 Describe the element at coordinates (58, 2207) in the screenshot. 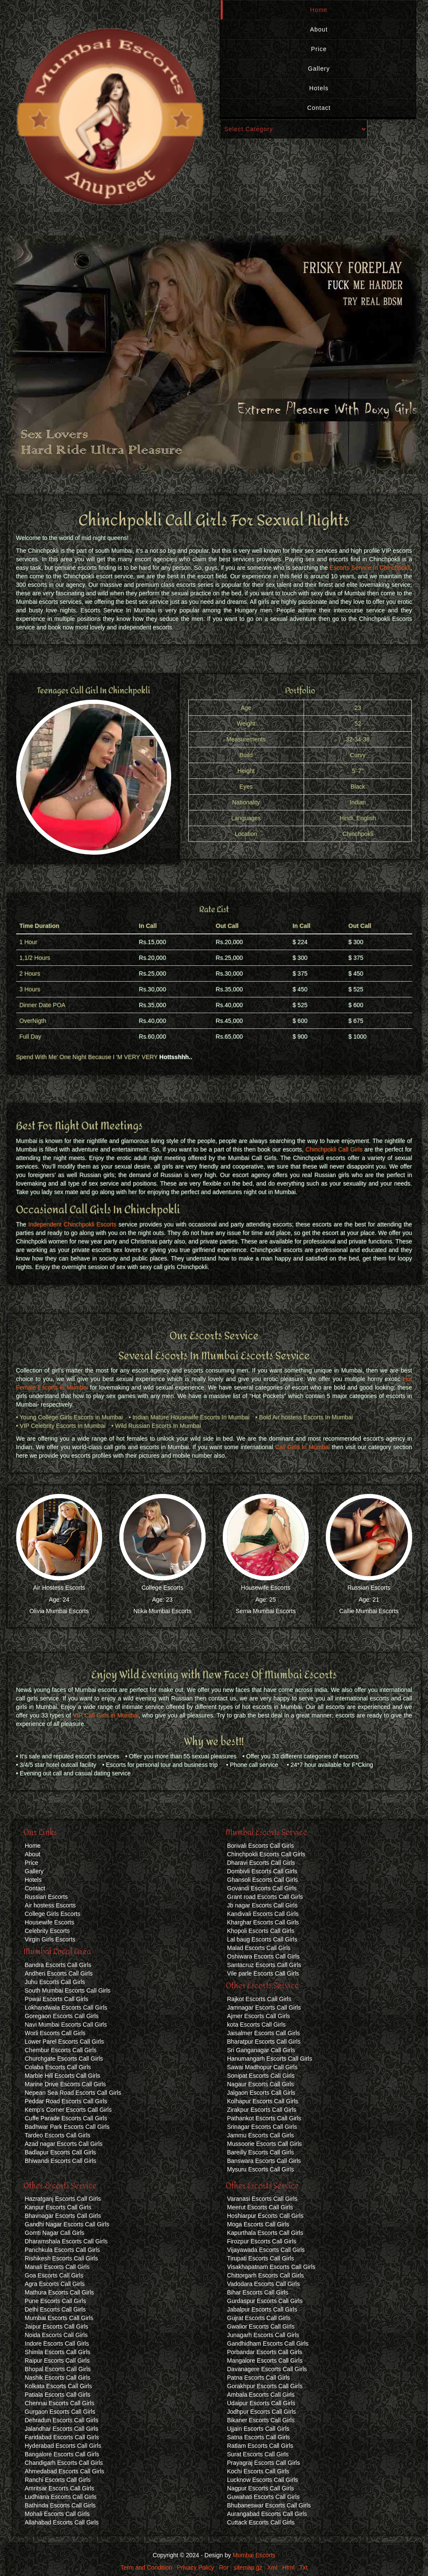

I see `Kanpur Escorts Call Girls` at that location.